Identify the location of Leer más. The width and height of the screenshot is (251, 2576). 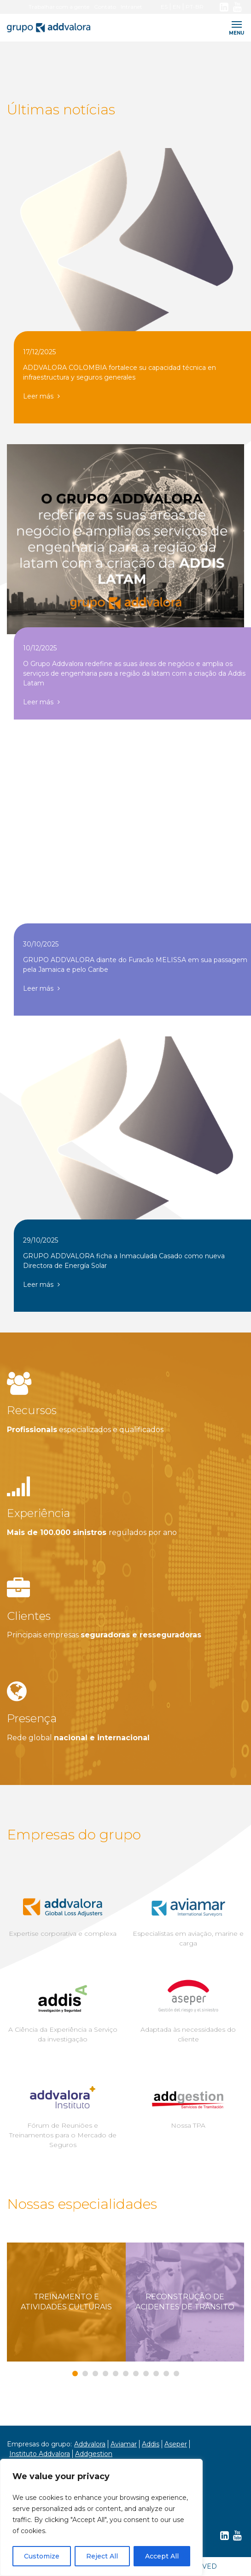
(41, 396).